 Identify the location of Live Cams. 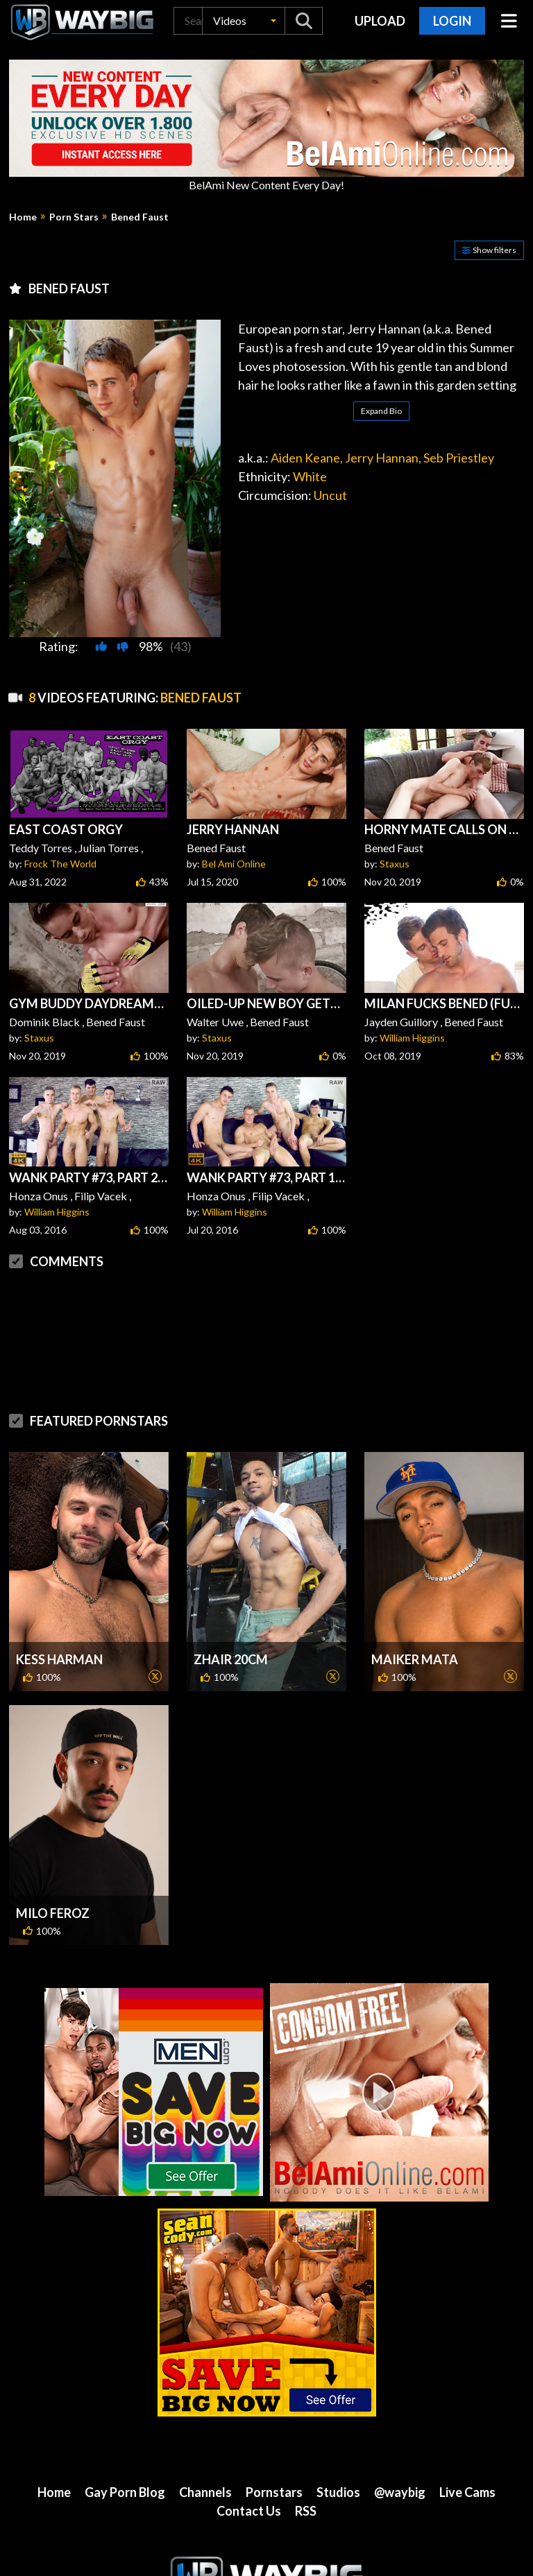
(467, 2492).